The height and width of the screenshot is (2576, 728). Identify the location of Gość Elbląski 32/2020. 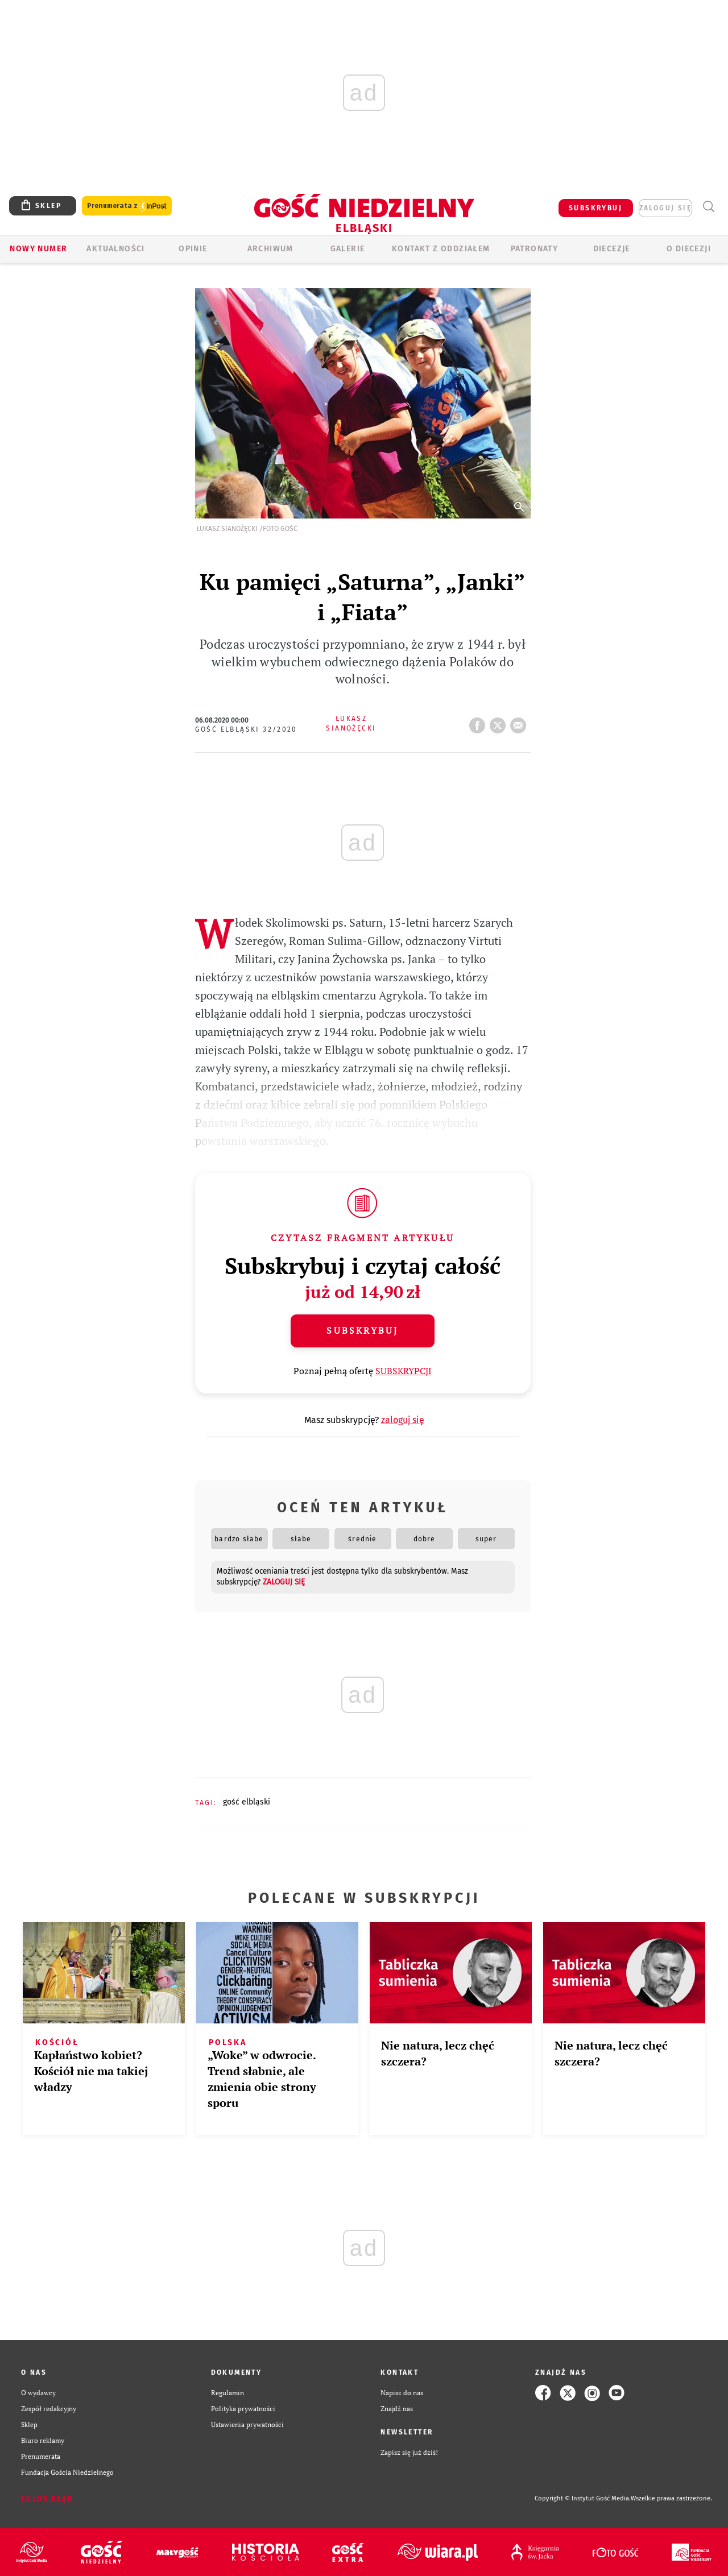
(246, 729).